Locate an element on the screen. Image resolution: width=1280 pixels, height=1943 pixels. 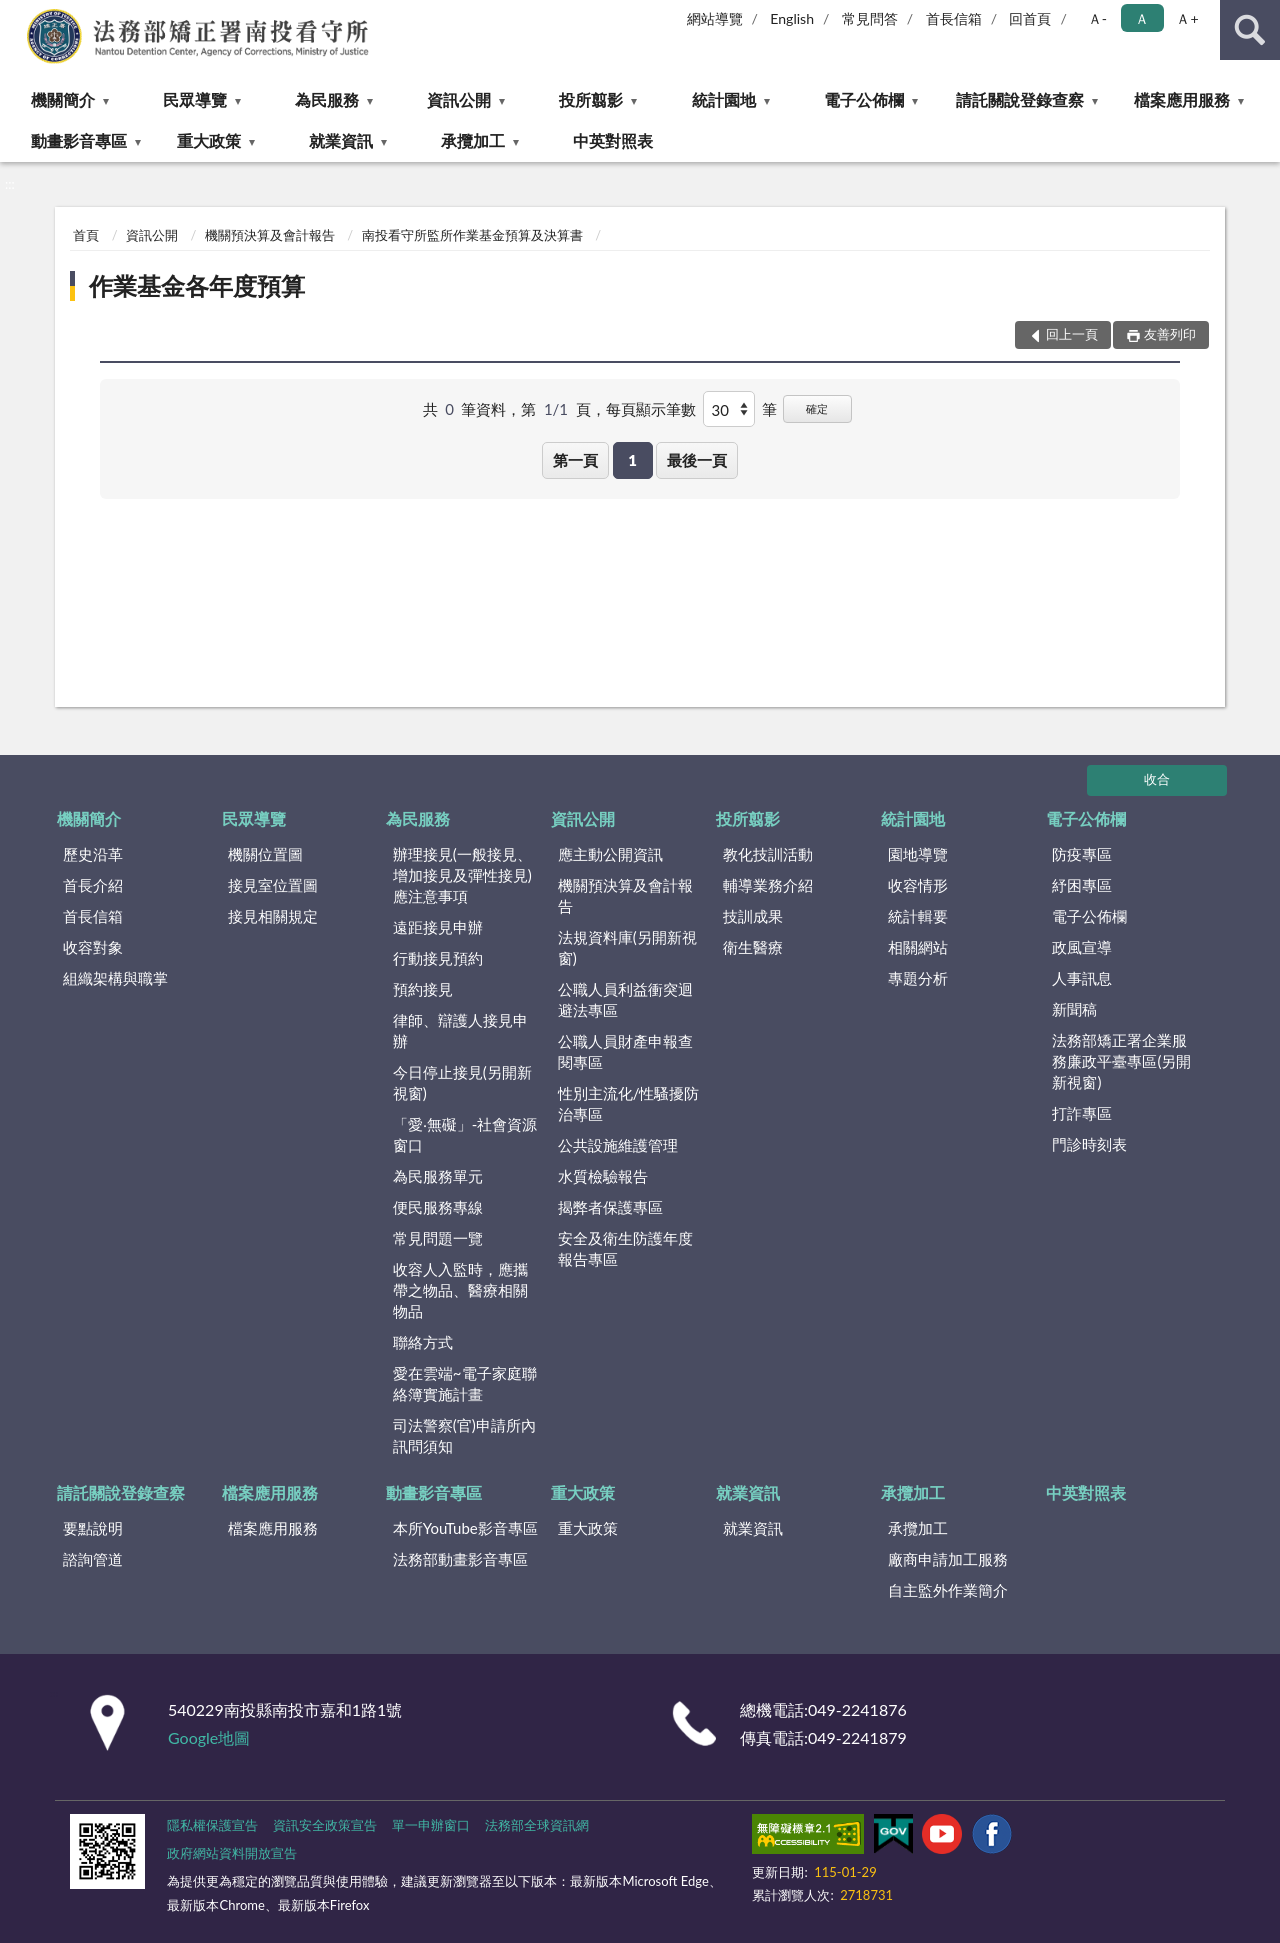
機關簡介 is located at coordinates (63, 99).